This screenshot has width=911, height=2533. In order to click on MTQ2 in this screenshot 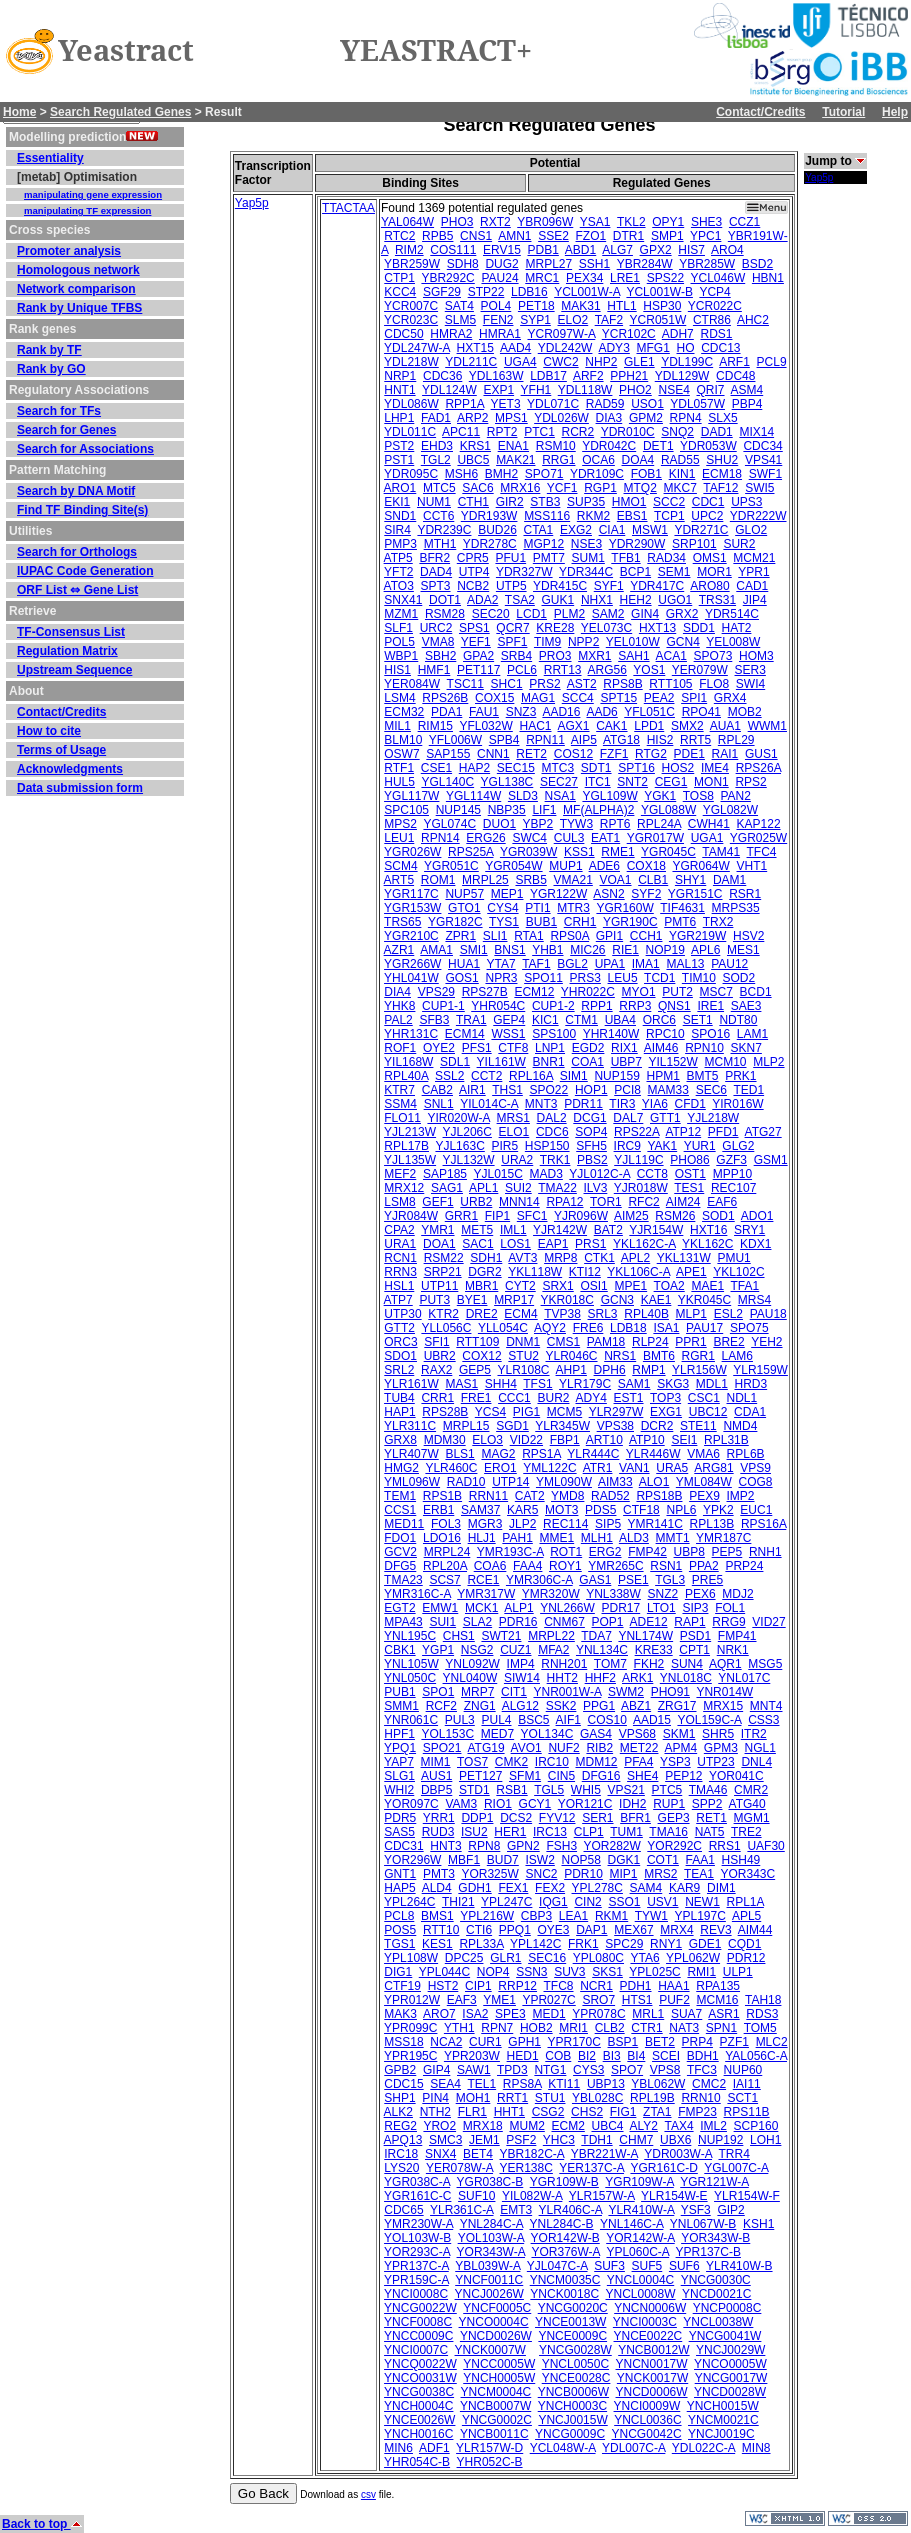, I will do `click(640, 488)`.